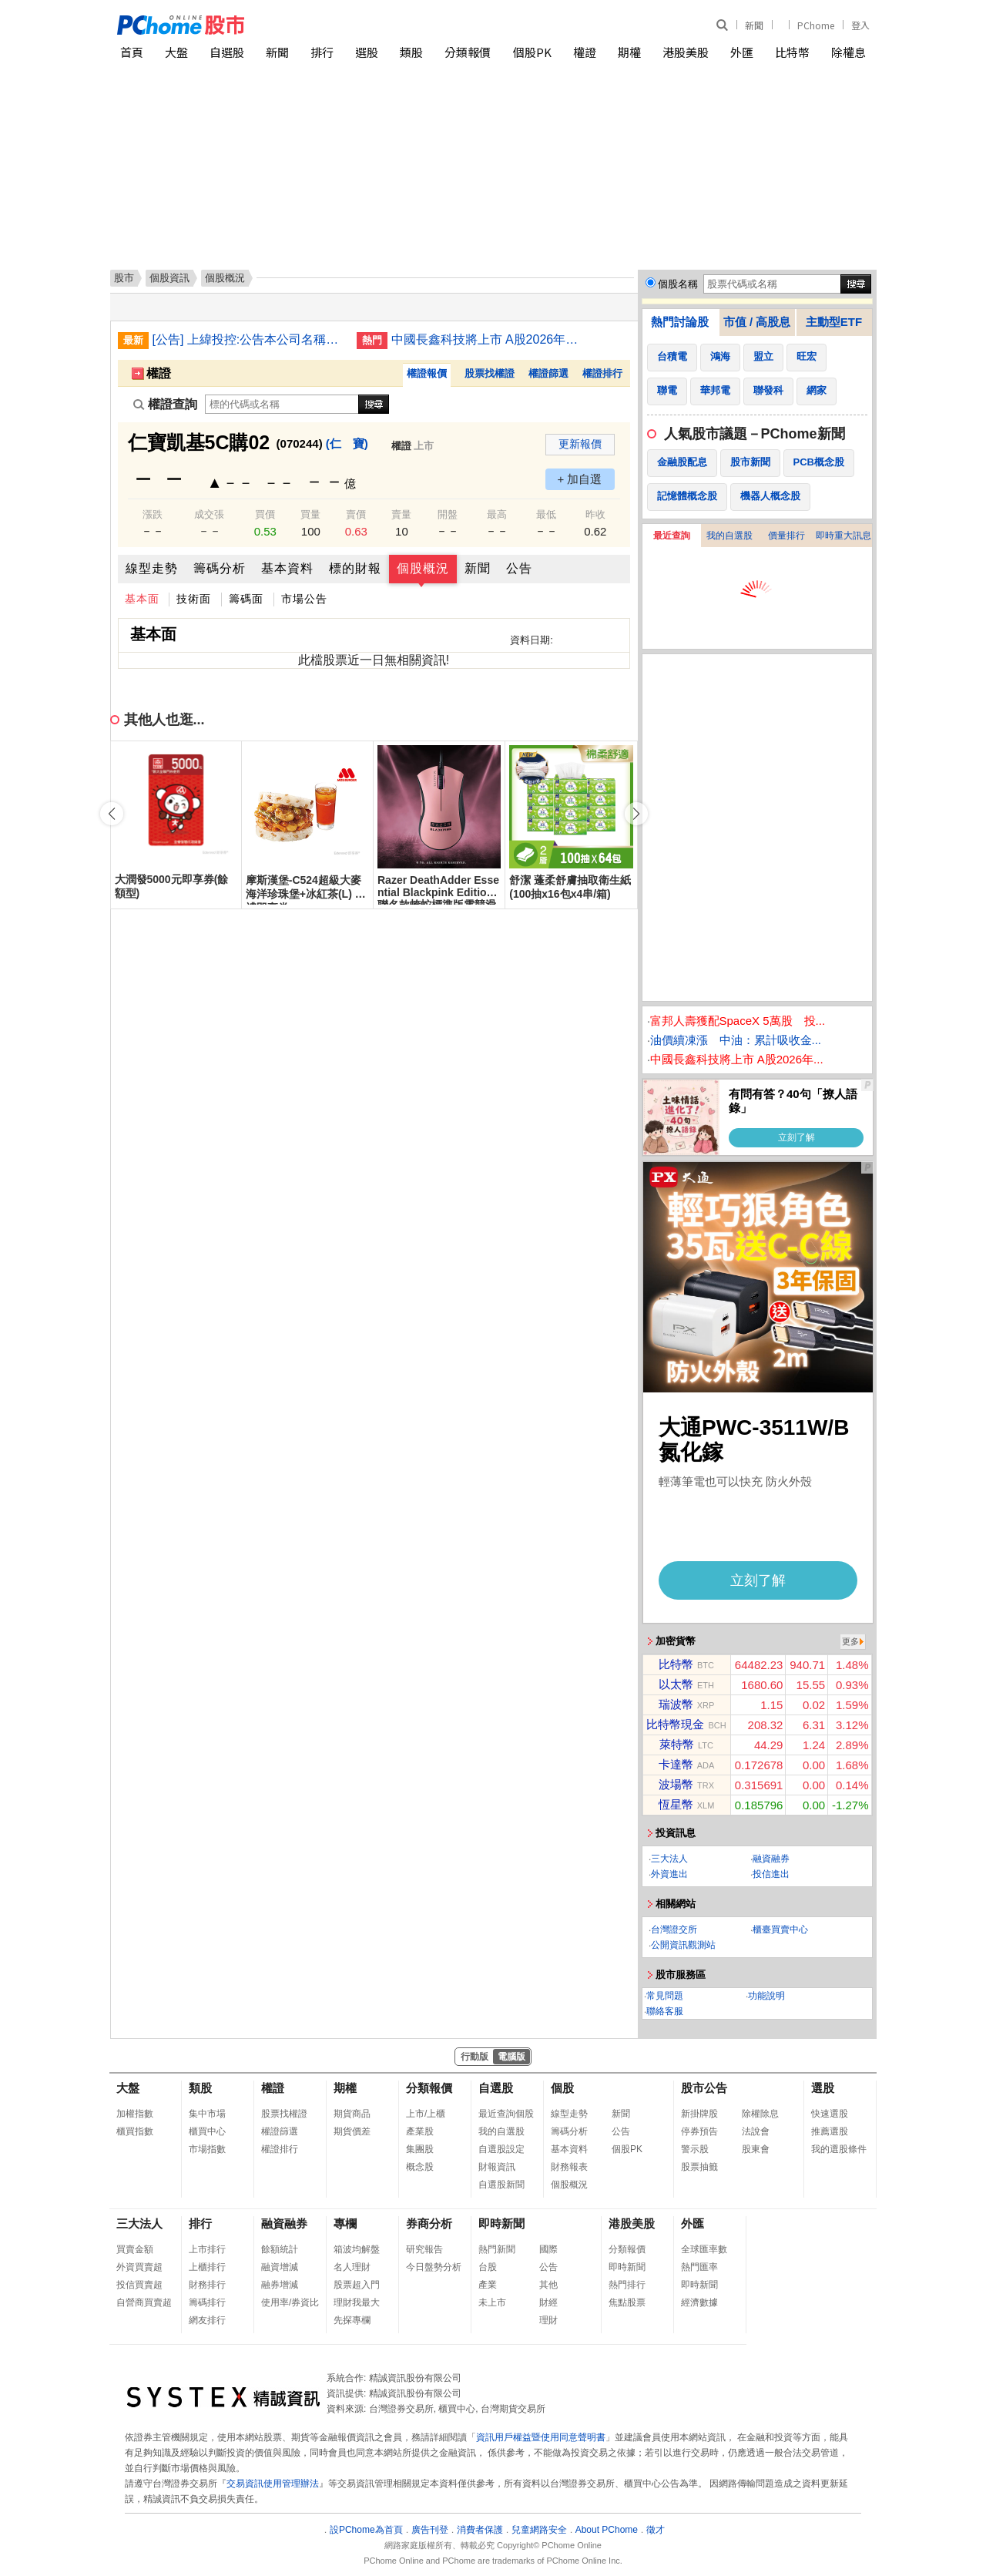 The width and height of the screenshot is (986, 2576). Describe the element at coordinates (699, 2267) in the screenshot. I see `熱門匯率` at that location.